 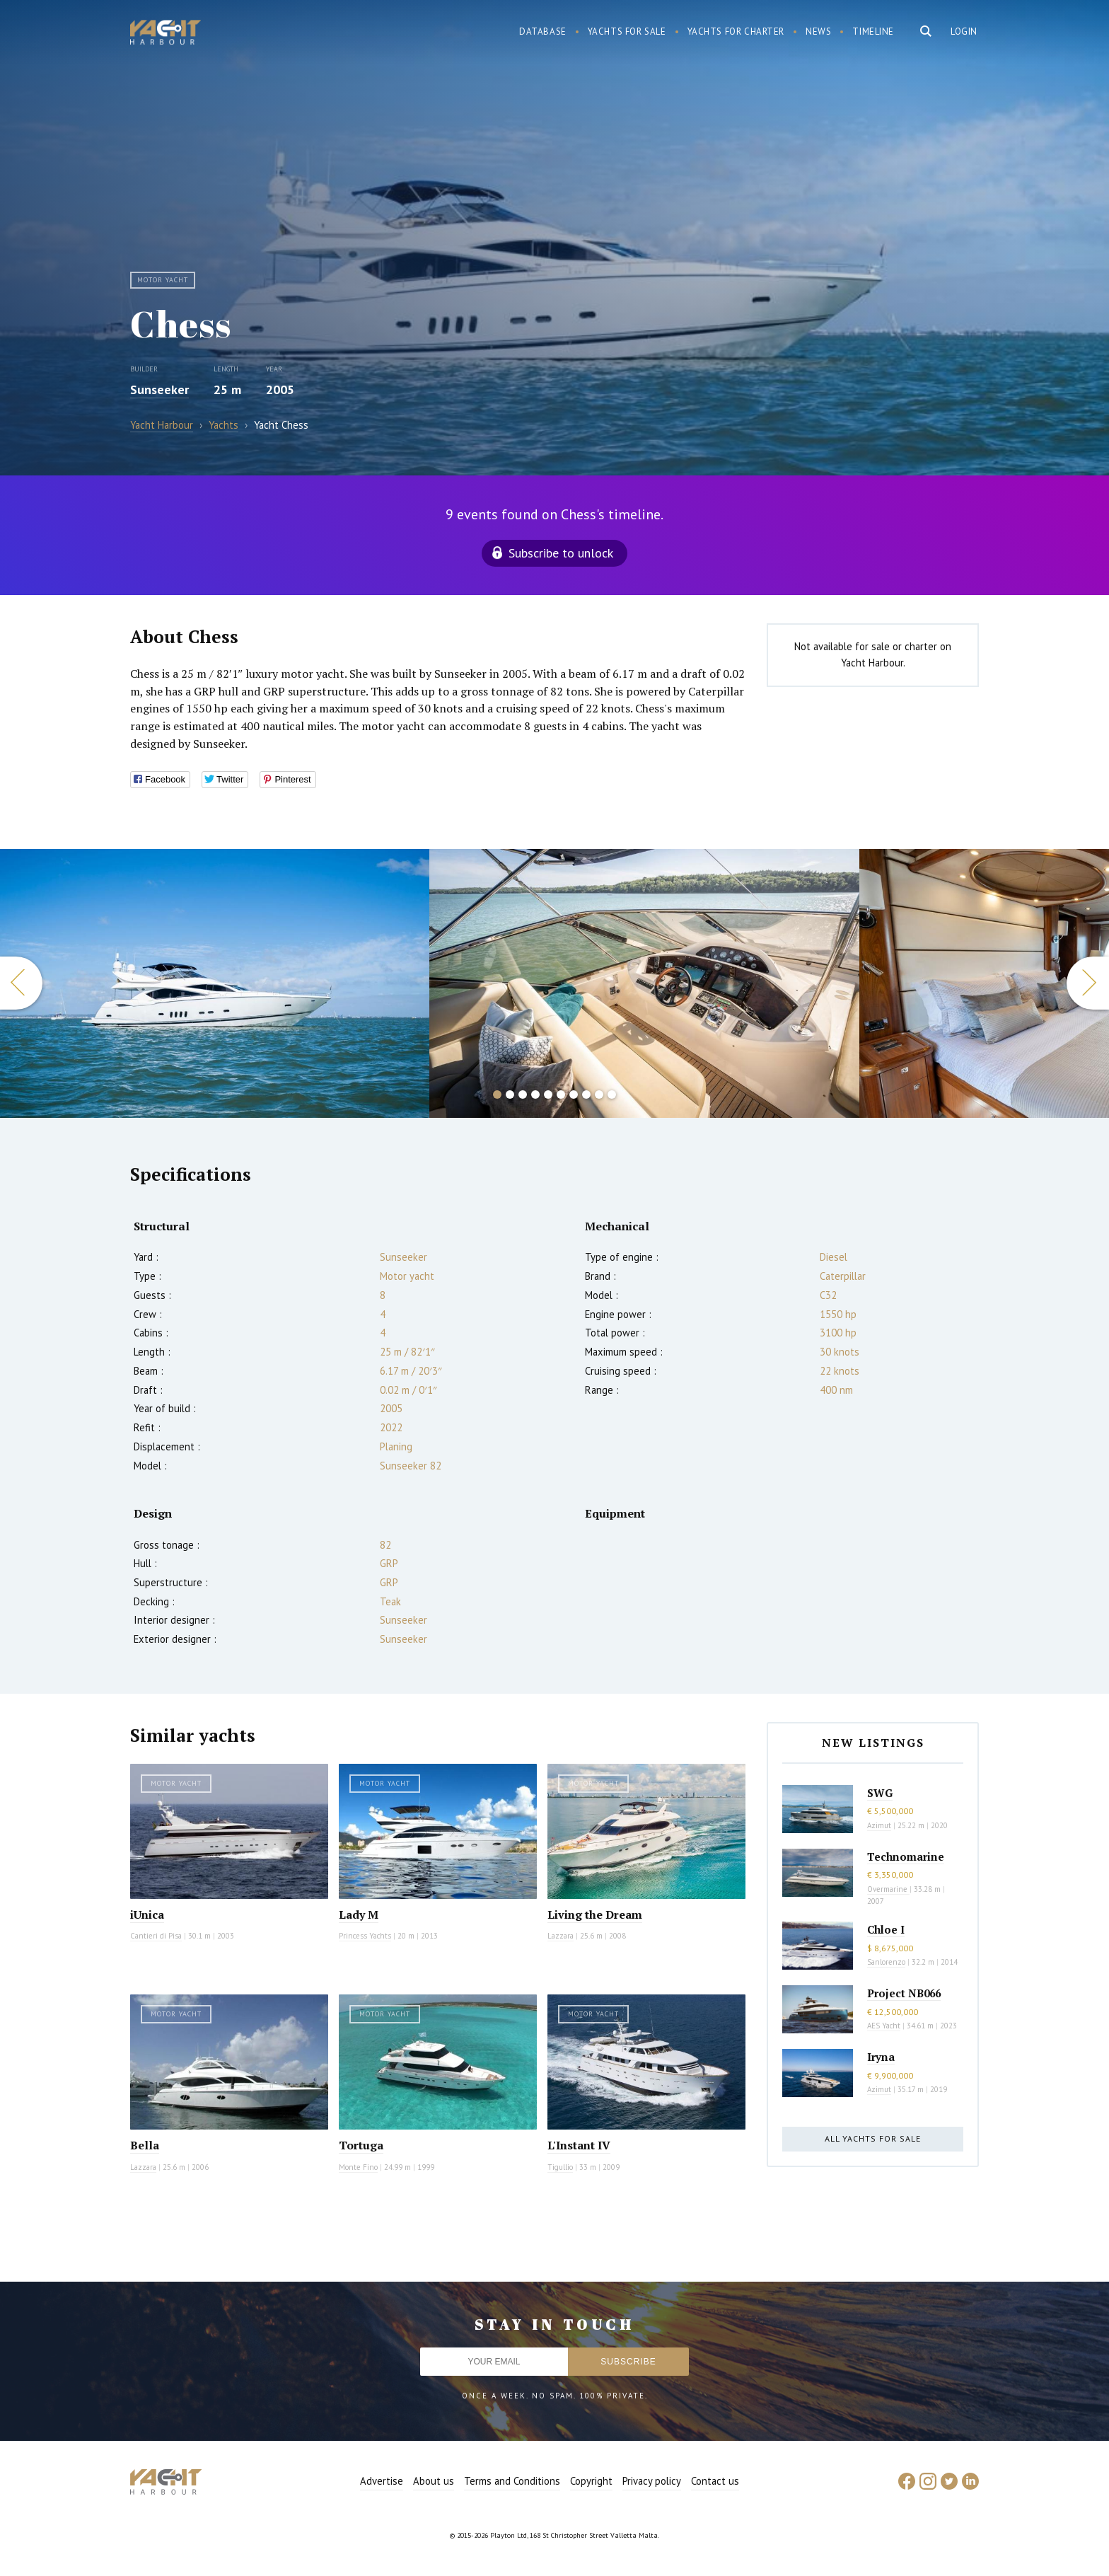 I want to click on 6 [button], so click(x=561, y=1094).